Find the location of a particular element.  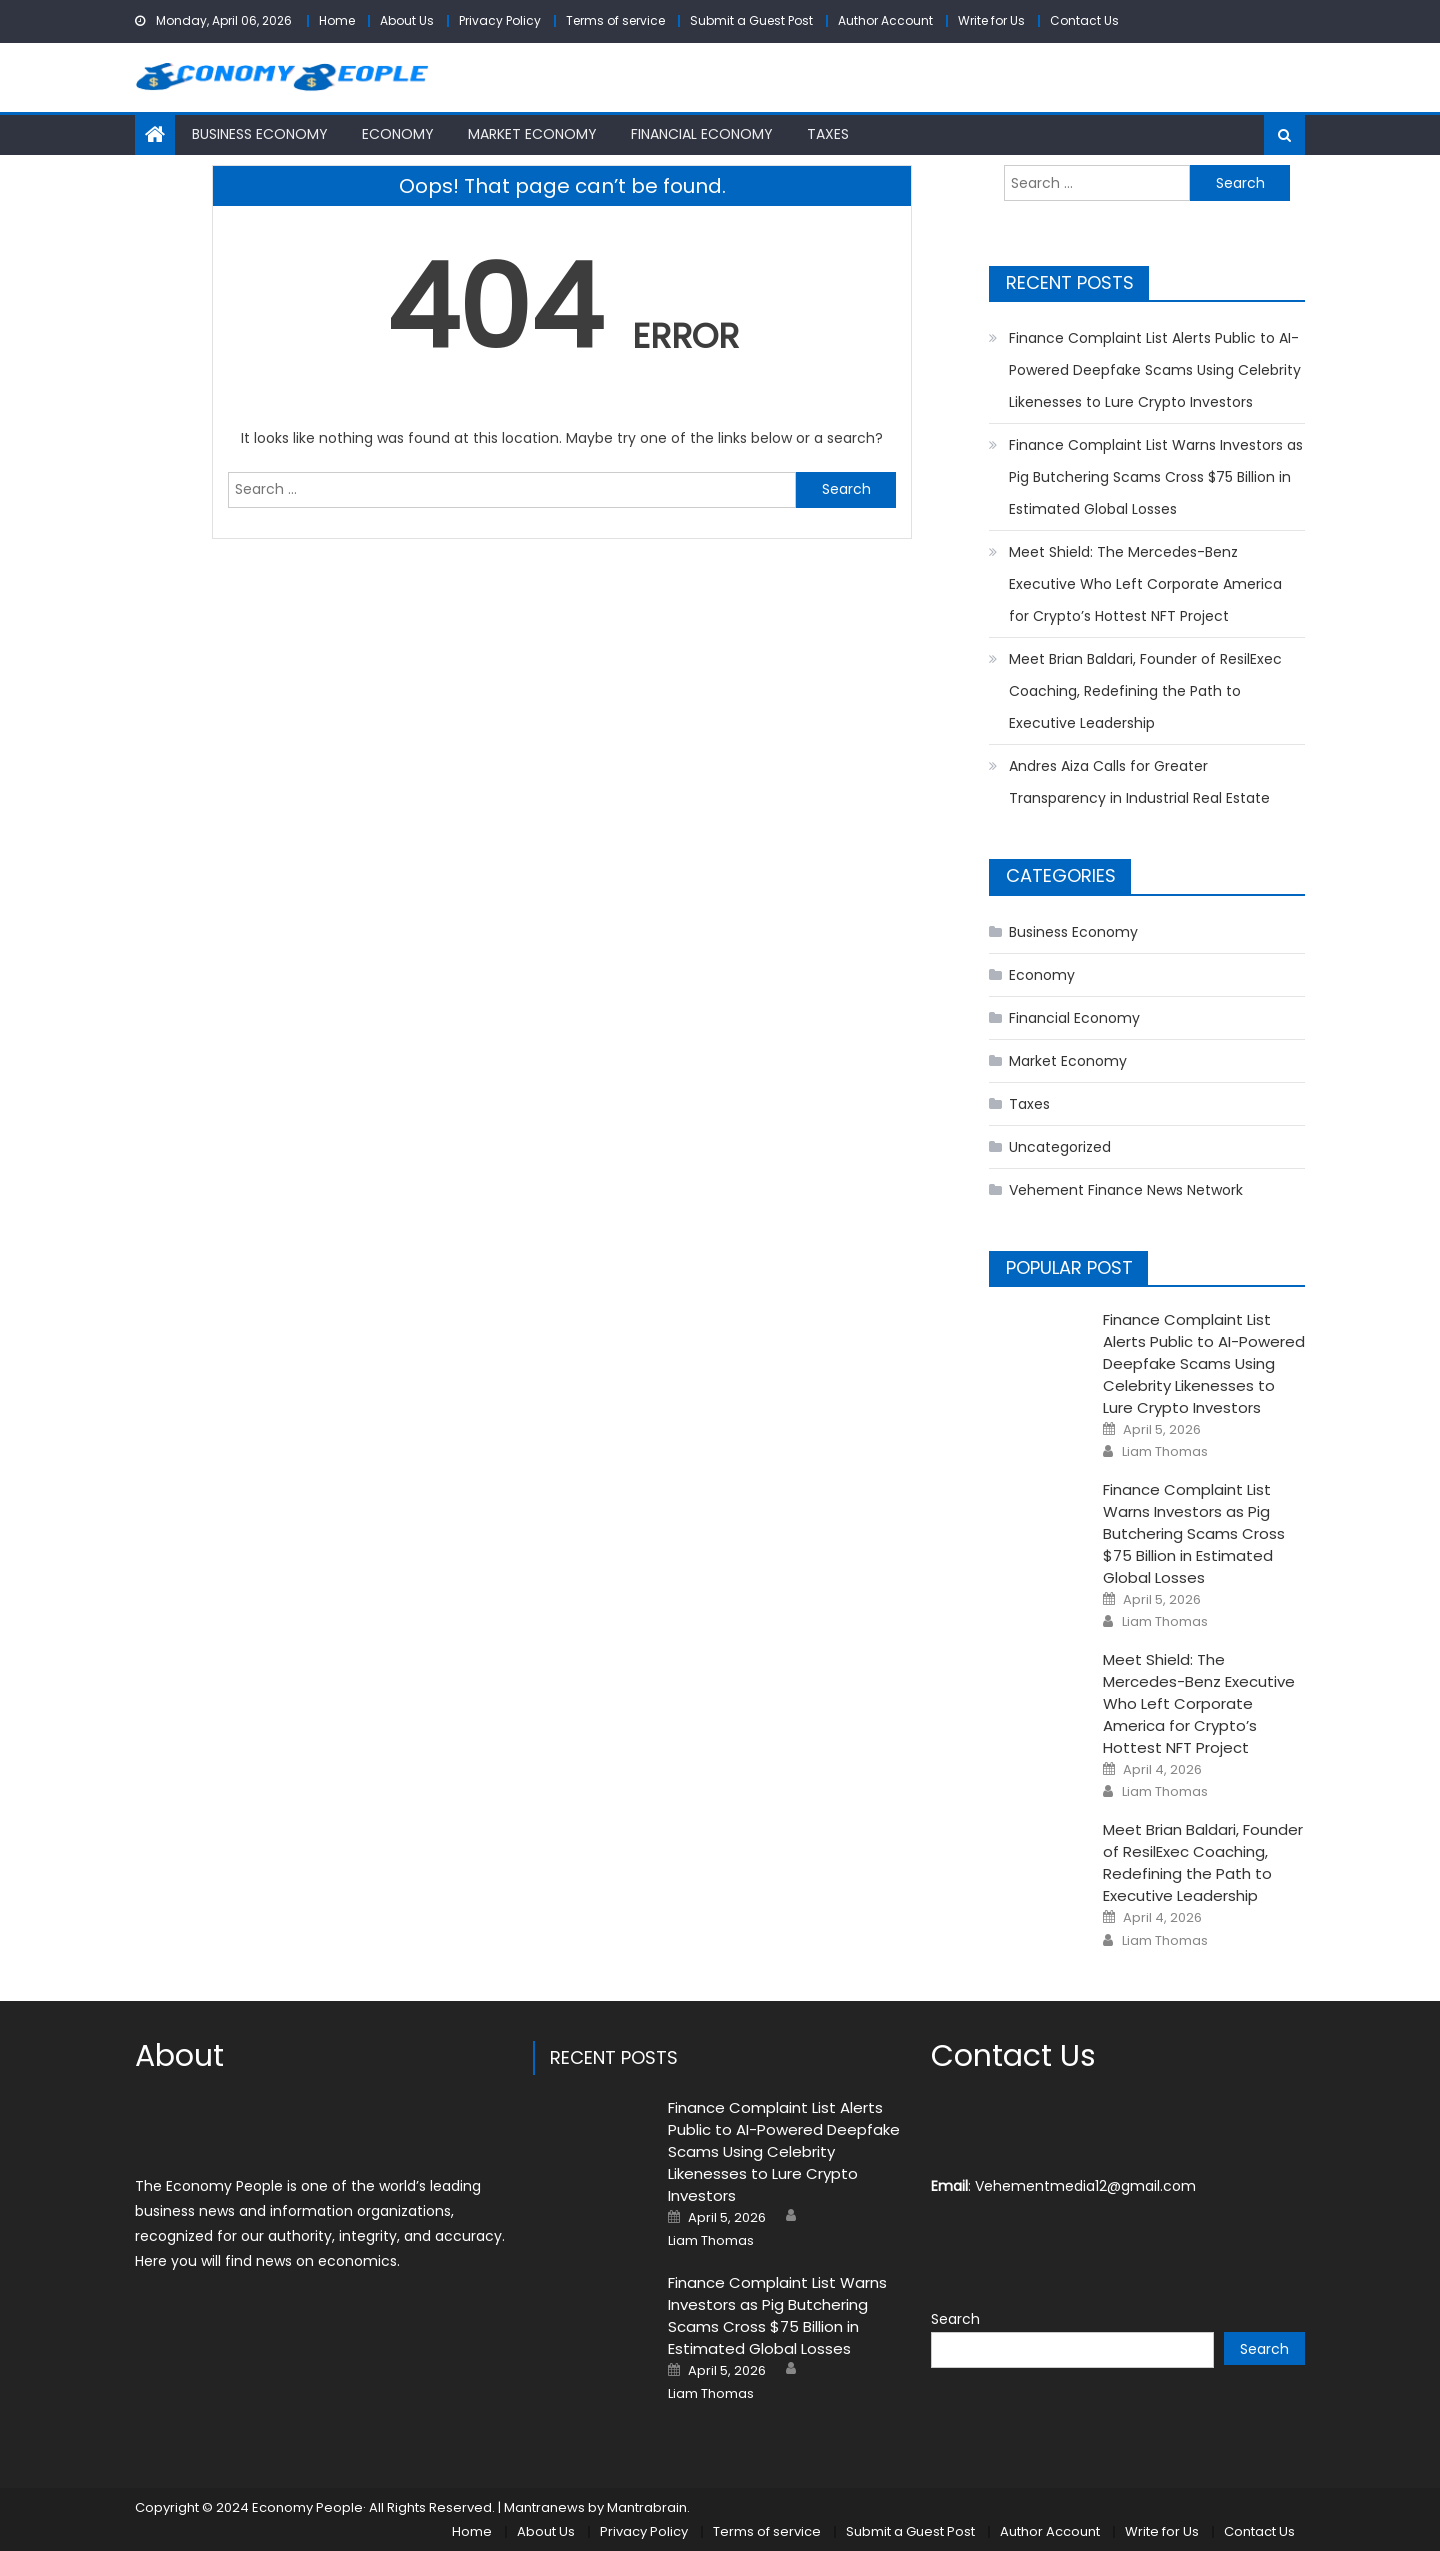

Mantrabrain is located at coordinates (647, 2507).